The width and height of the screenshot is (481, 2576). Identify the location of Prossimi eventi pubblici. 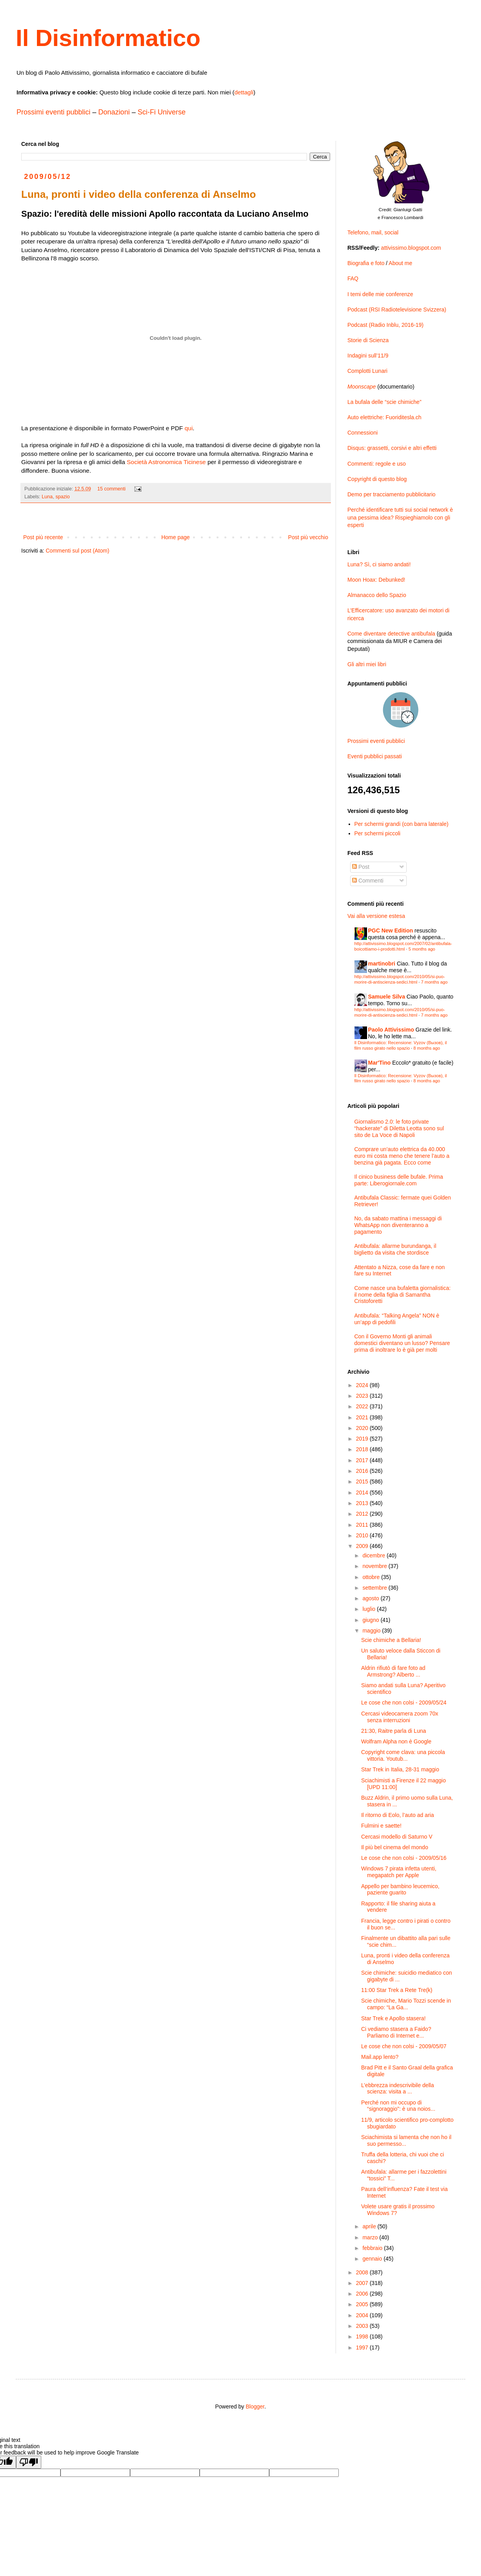
(53, 112).